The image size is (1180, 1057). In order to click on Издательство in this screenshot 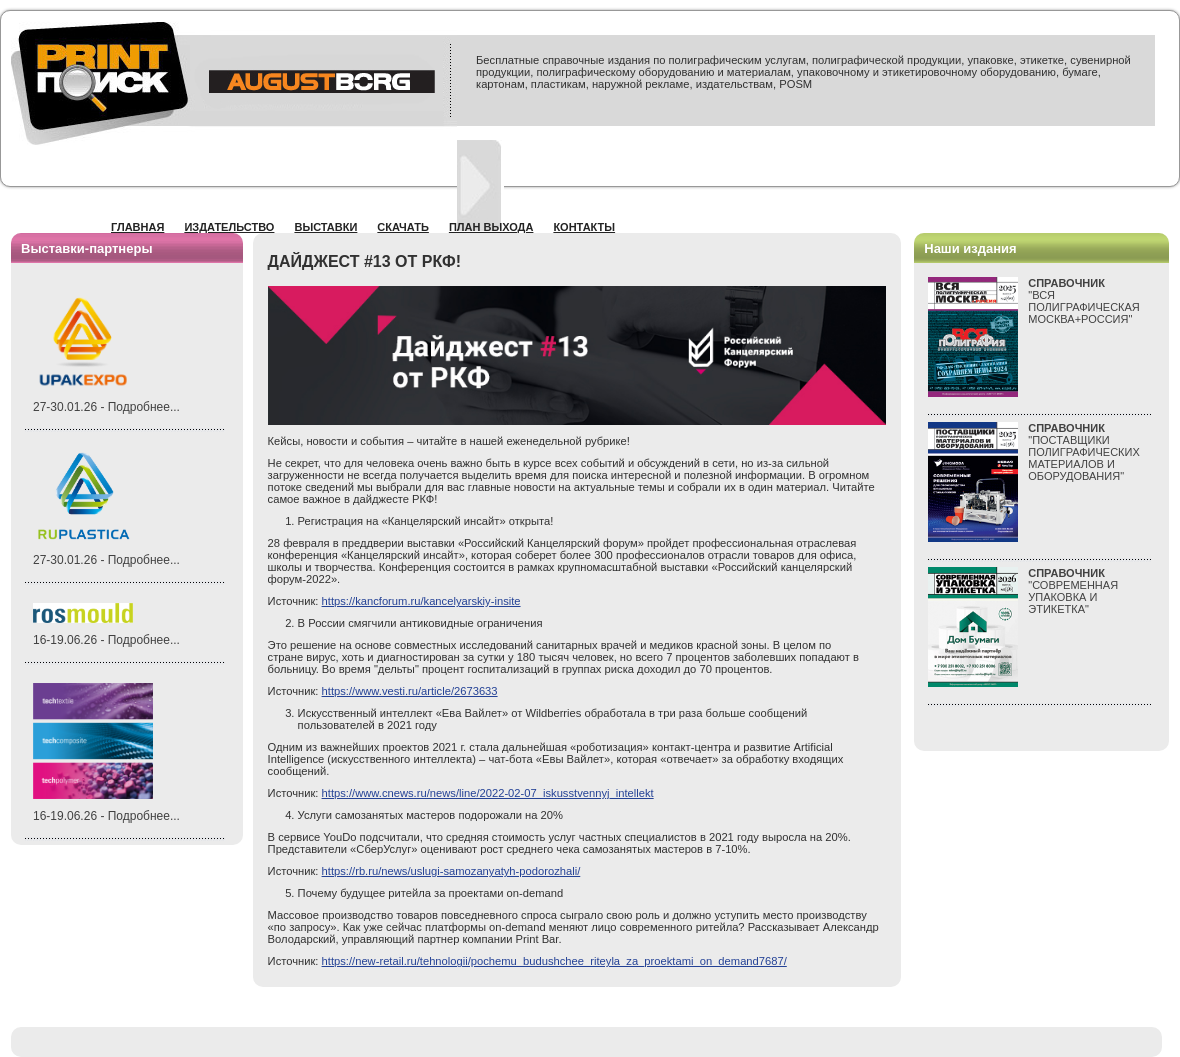, I will do `click(229, 227)`.